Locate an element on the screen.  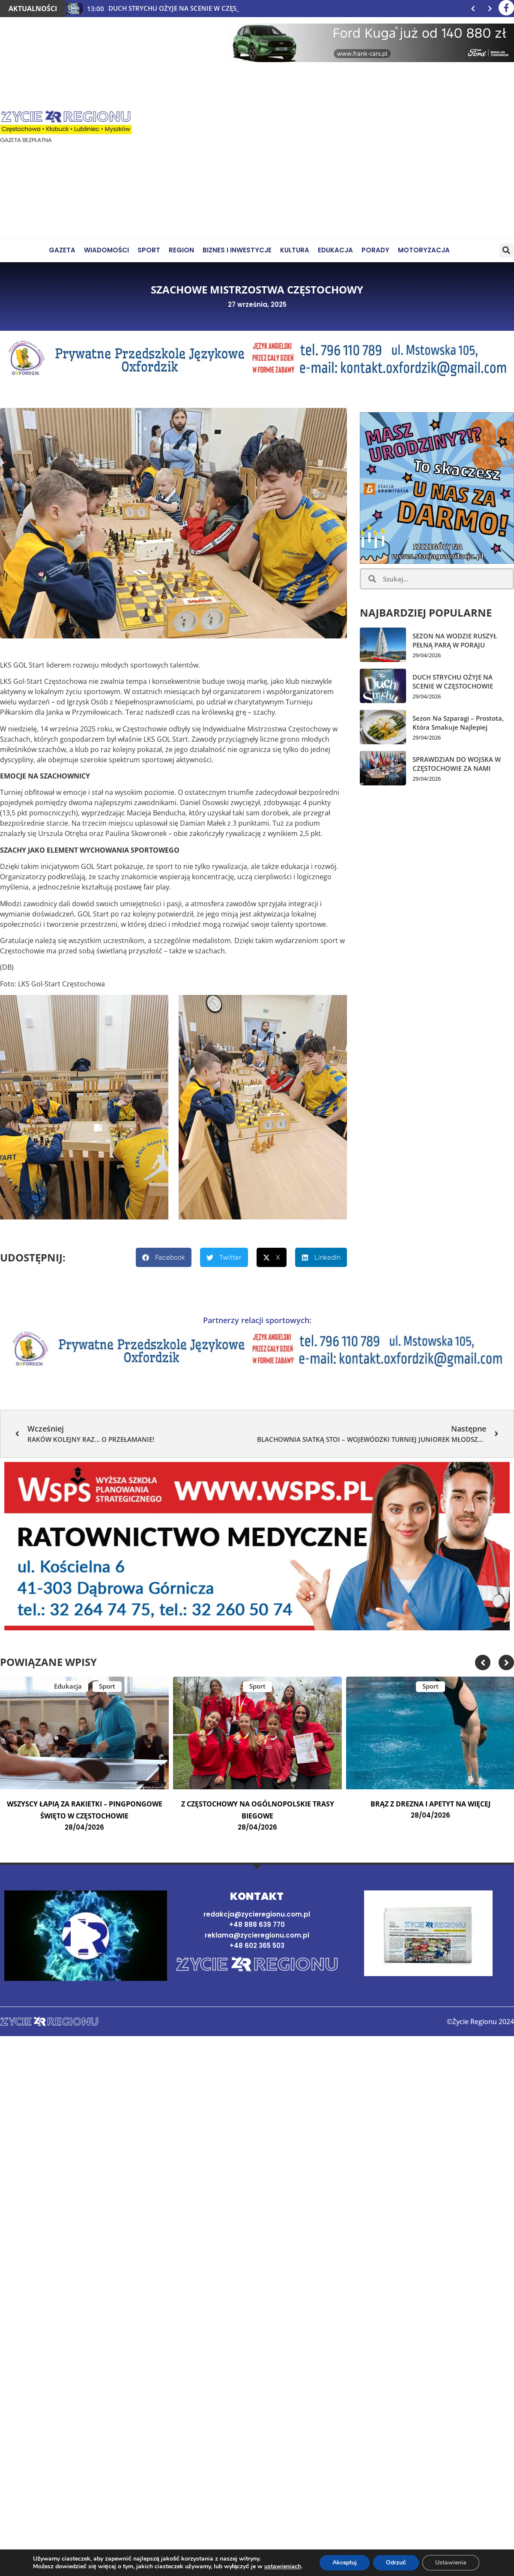
+48 602 365 503 is located at coordinates (257, 1945).